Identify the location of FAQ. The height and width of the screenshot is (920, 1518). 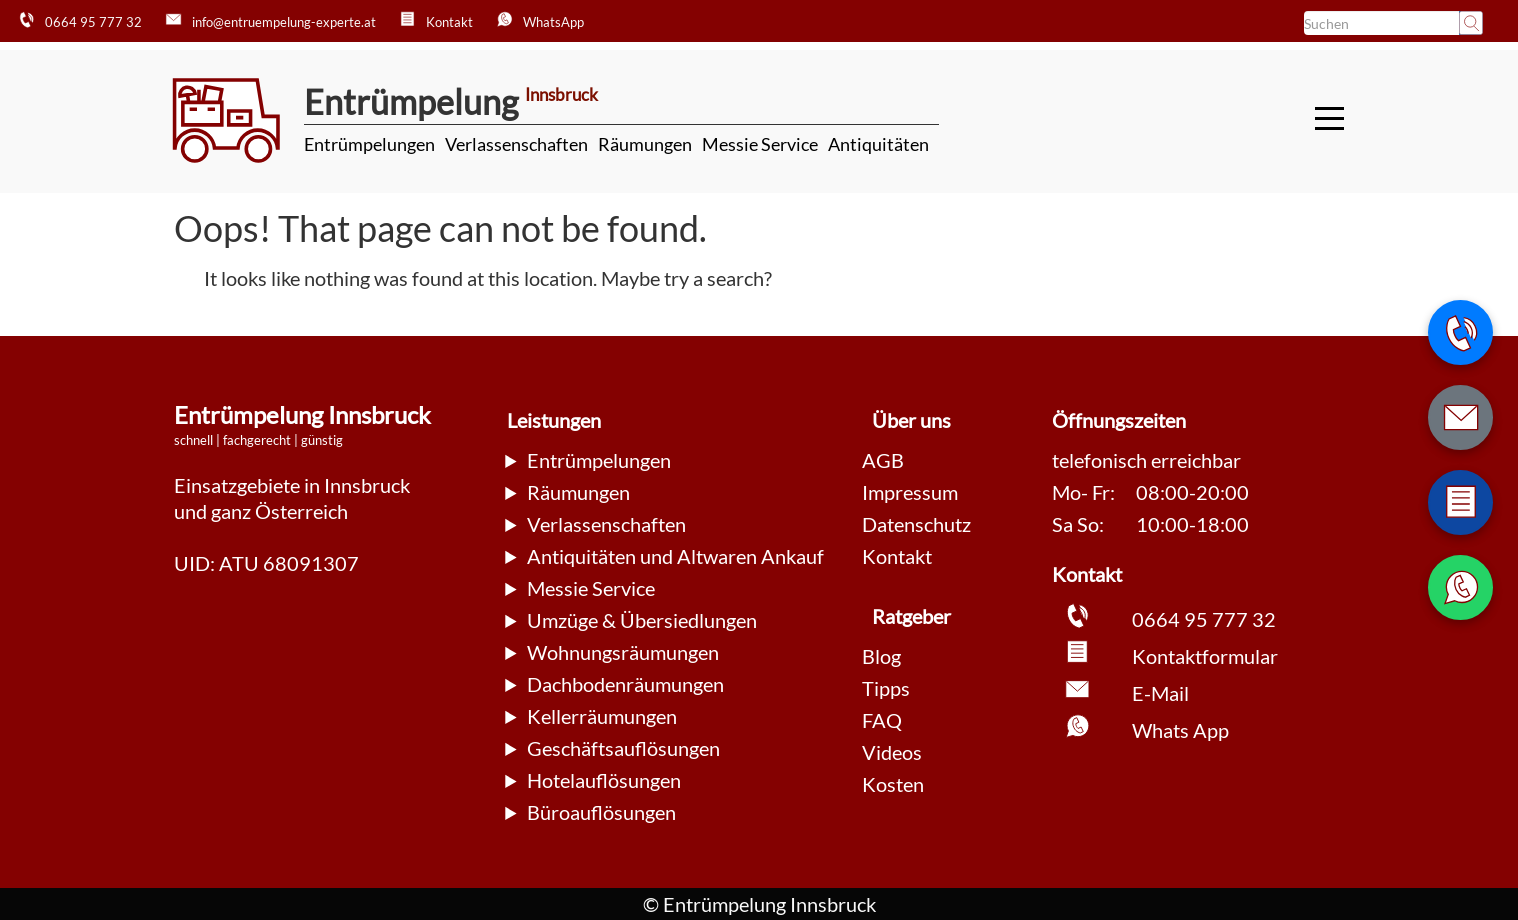
(882, 720).